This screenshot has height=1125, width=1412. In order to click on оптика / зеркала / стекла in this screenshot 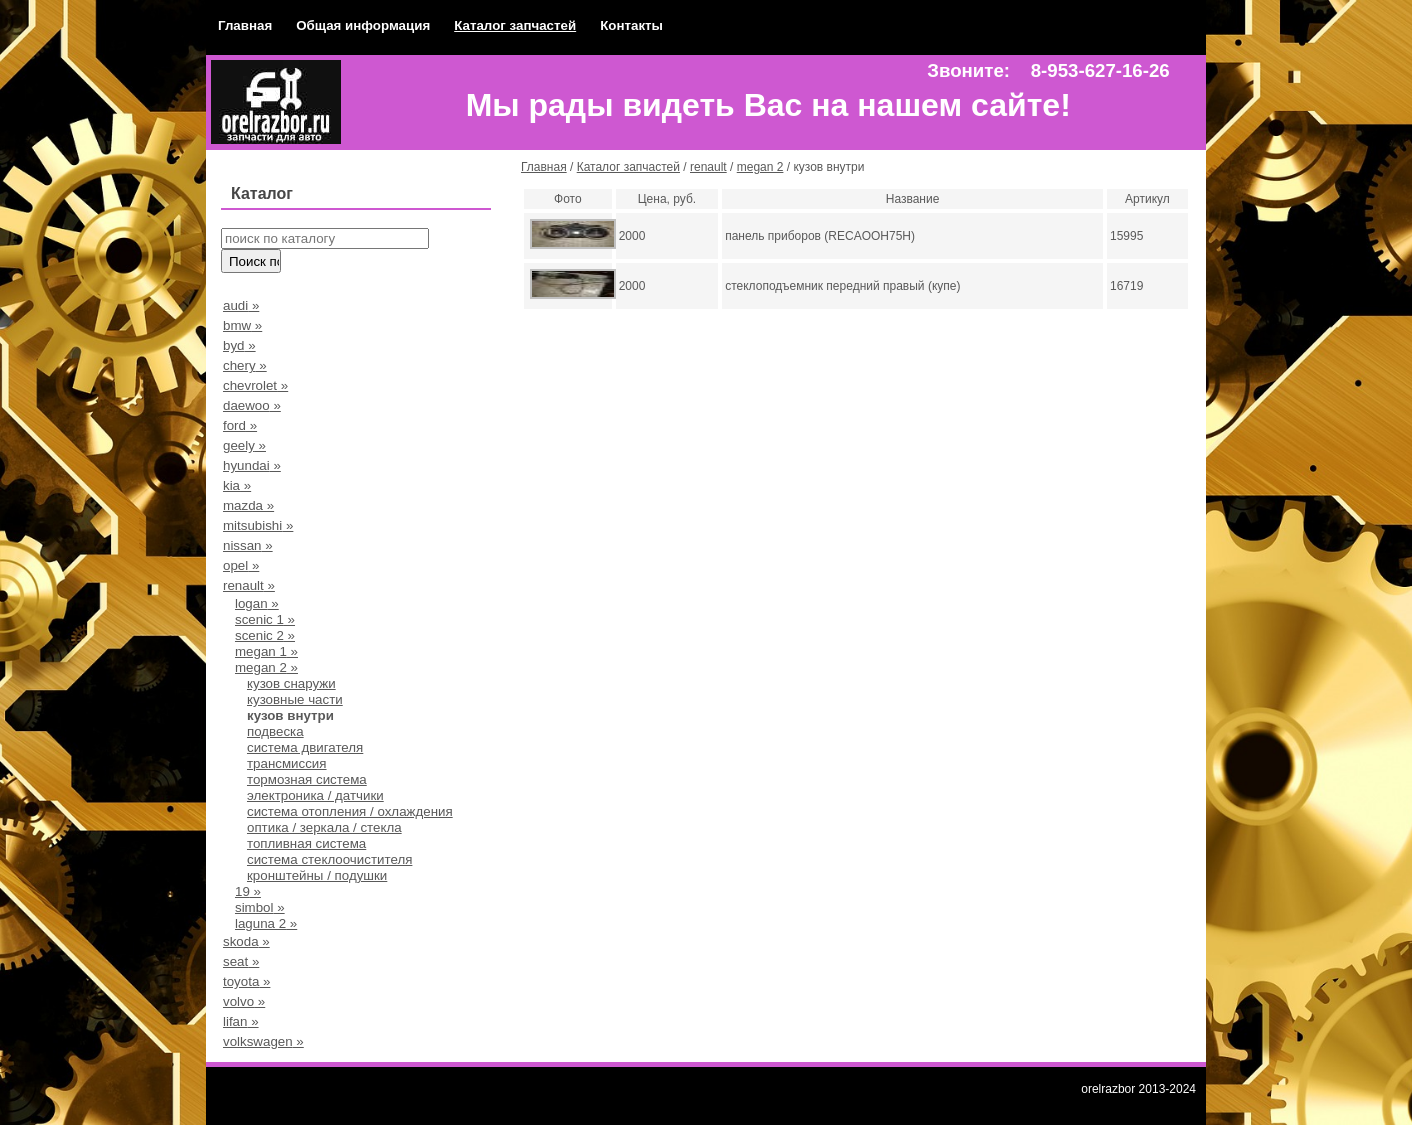, I will do `click(324, 827)`.